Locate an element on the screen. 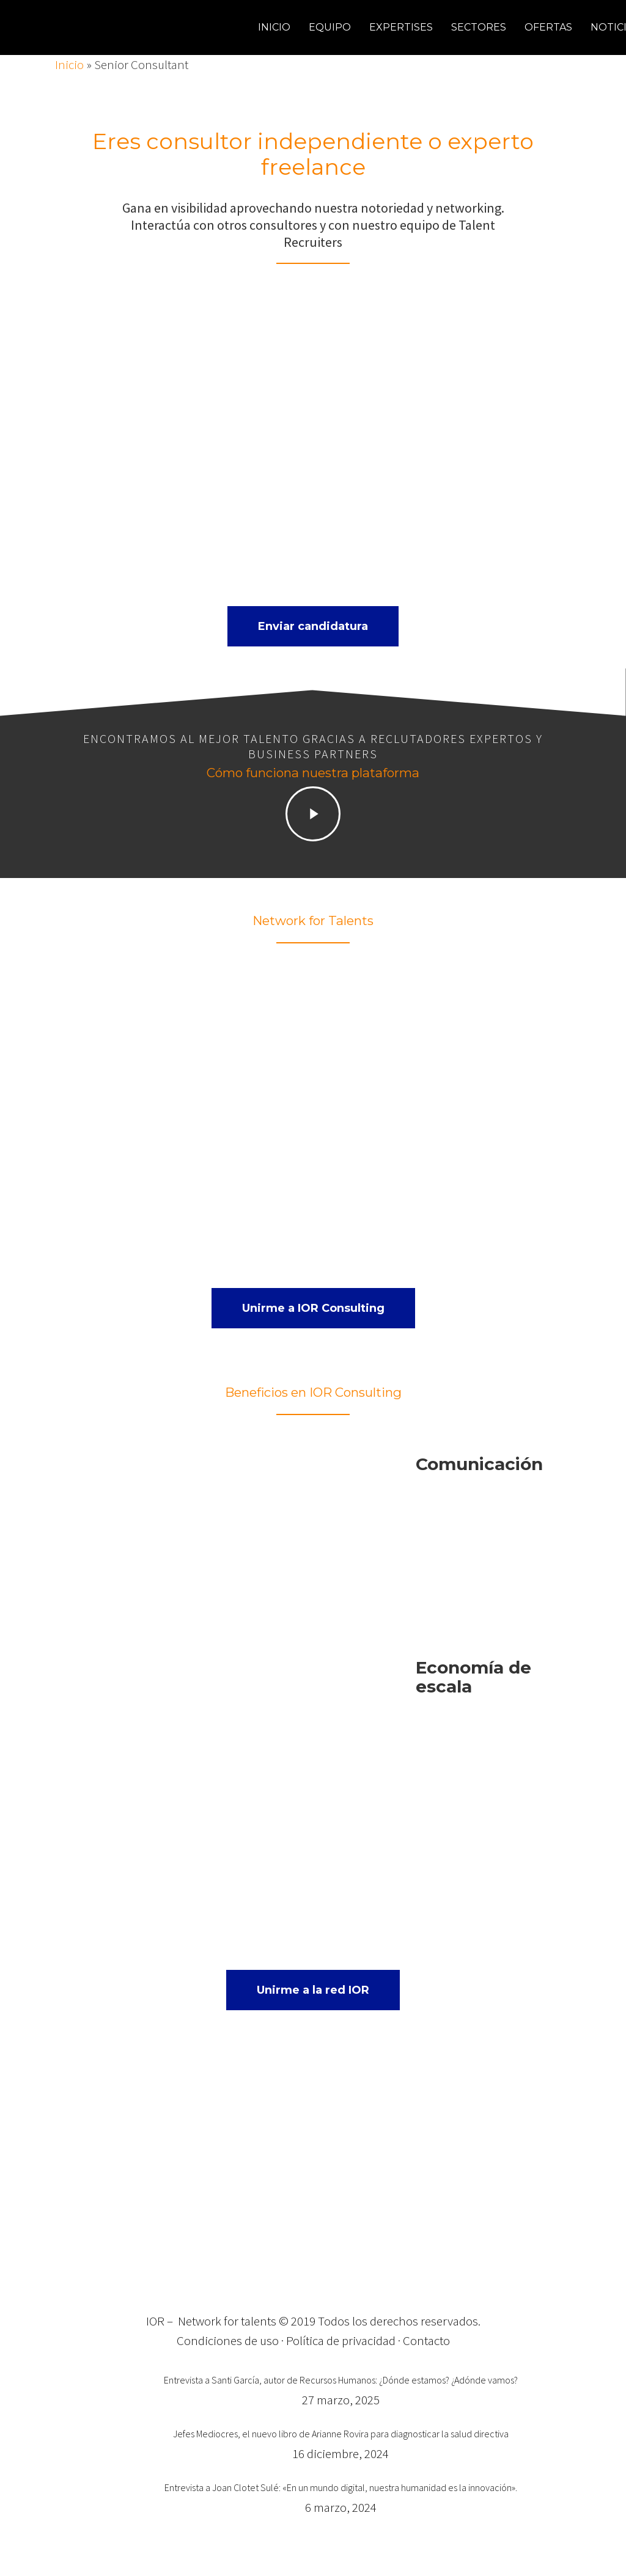 Image resolution: width=626 pixels, height=2576 pixels. Inicio is located at coordinates (274, 27).